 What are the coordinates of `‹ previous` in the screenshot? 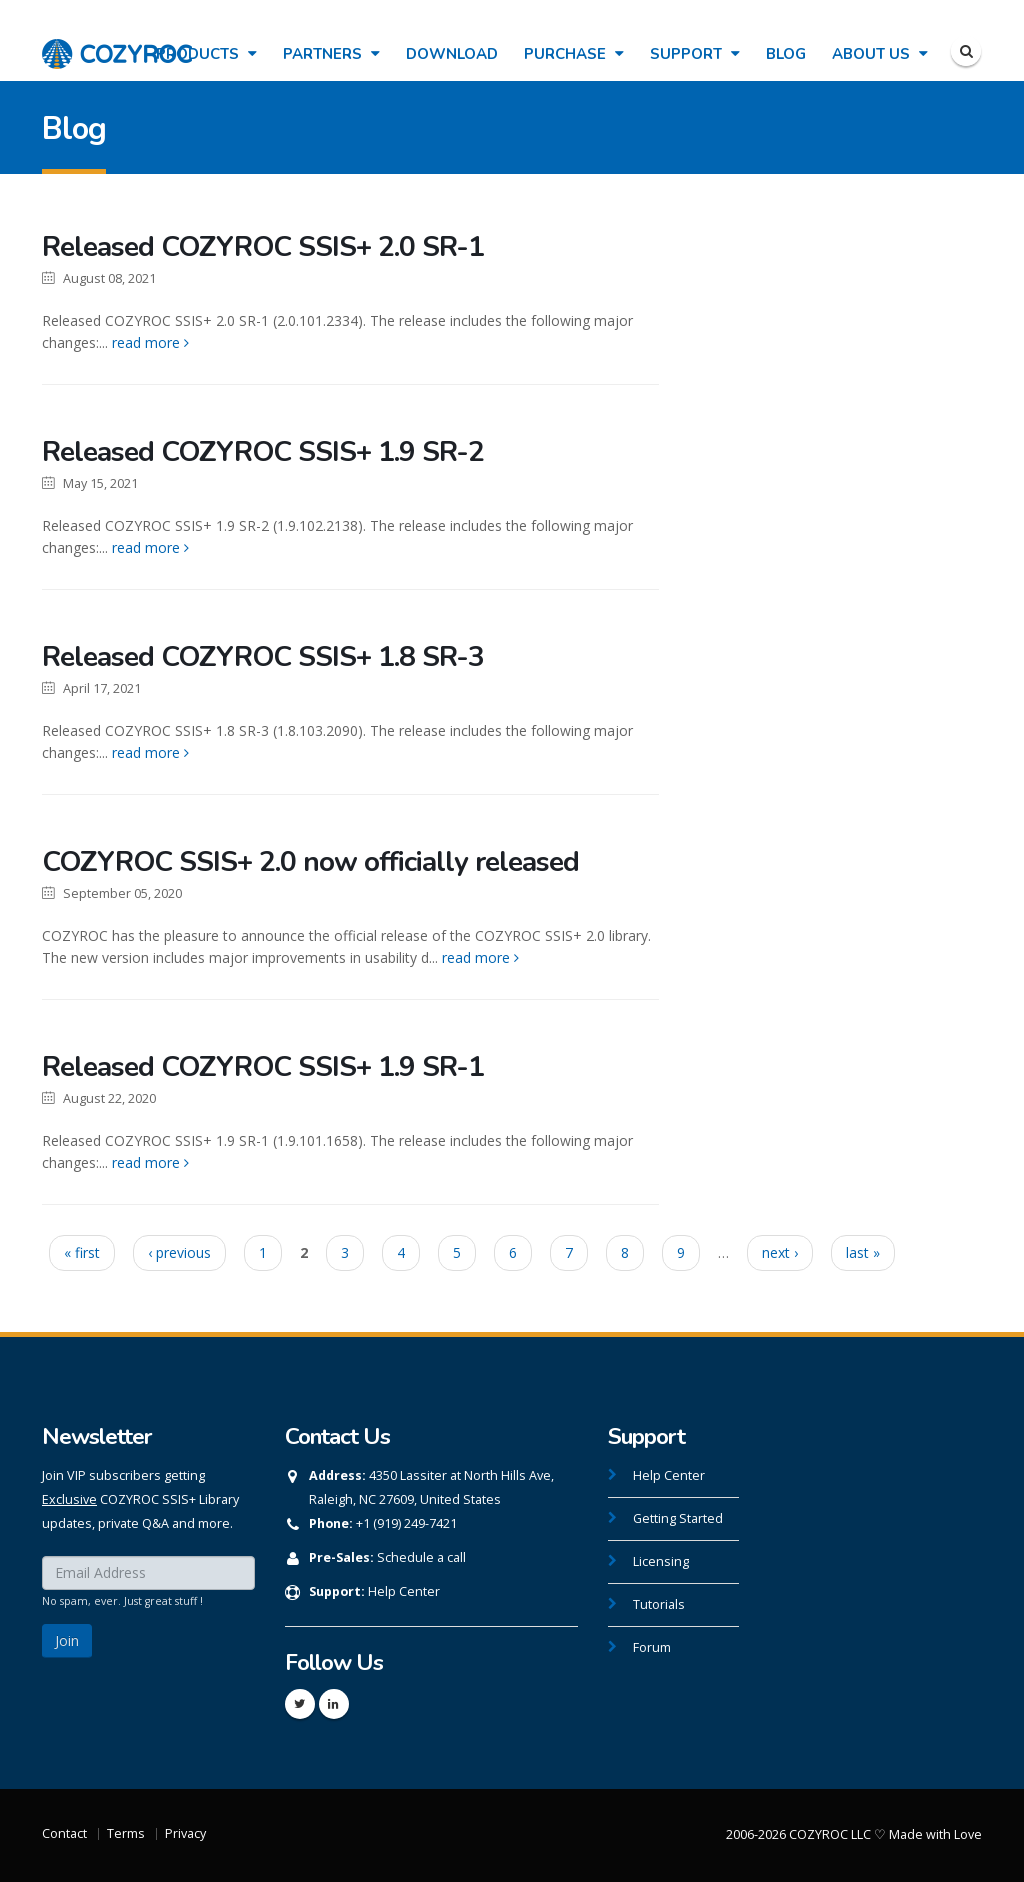 It's located at (179, 1252).